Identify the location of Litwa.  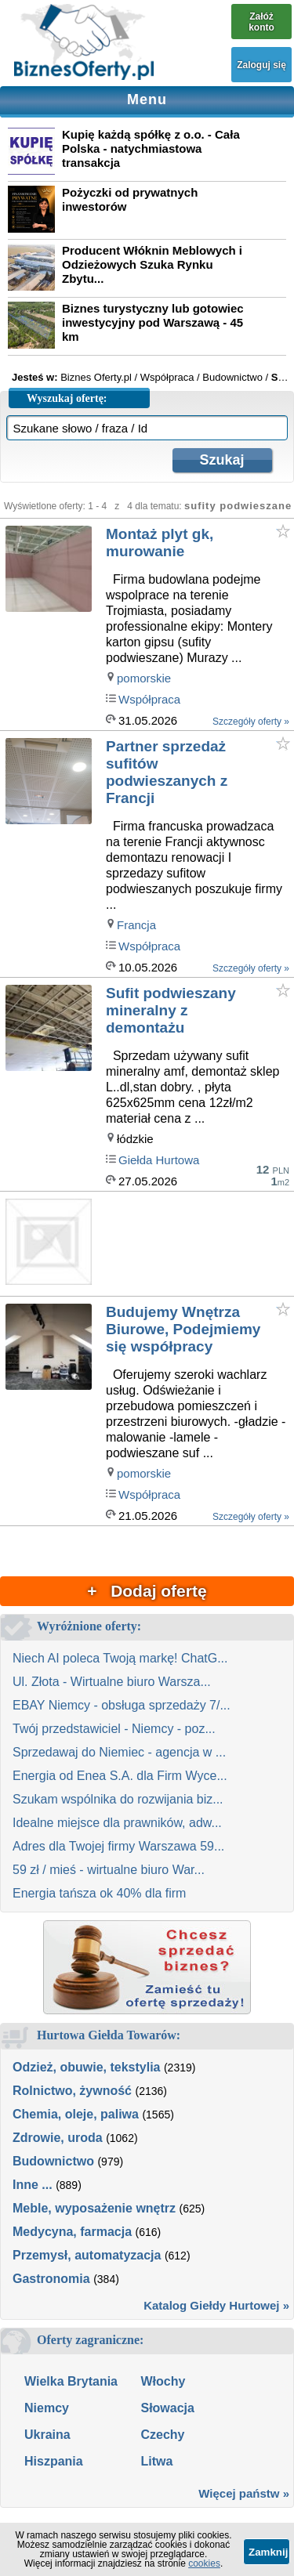
(156, 2461).